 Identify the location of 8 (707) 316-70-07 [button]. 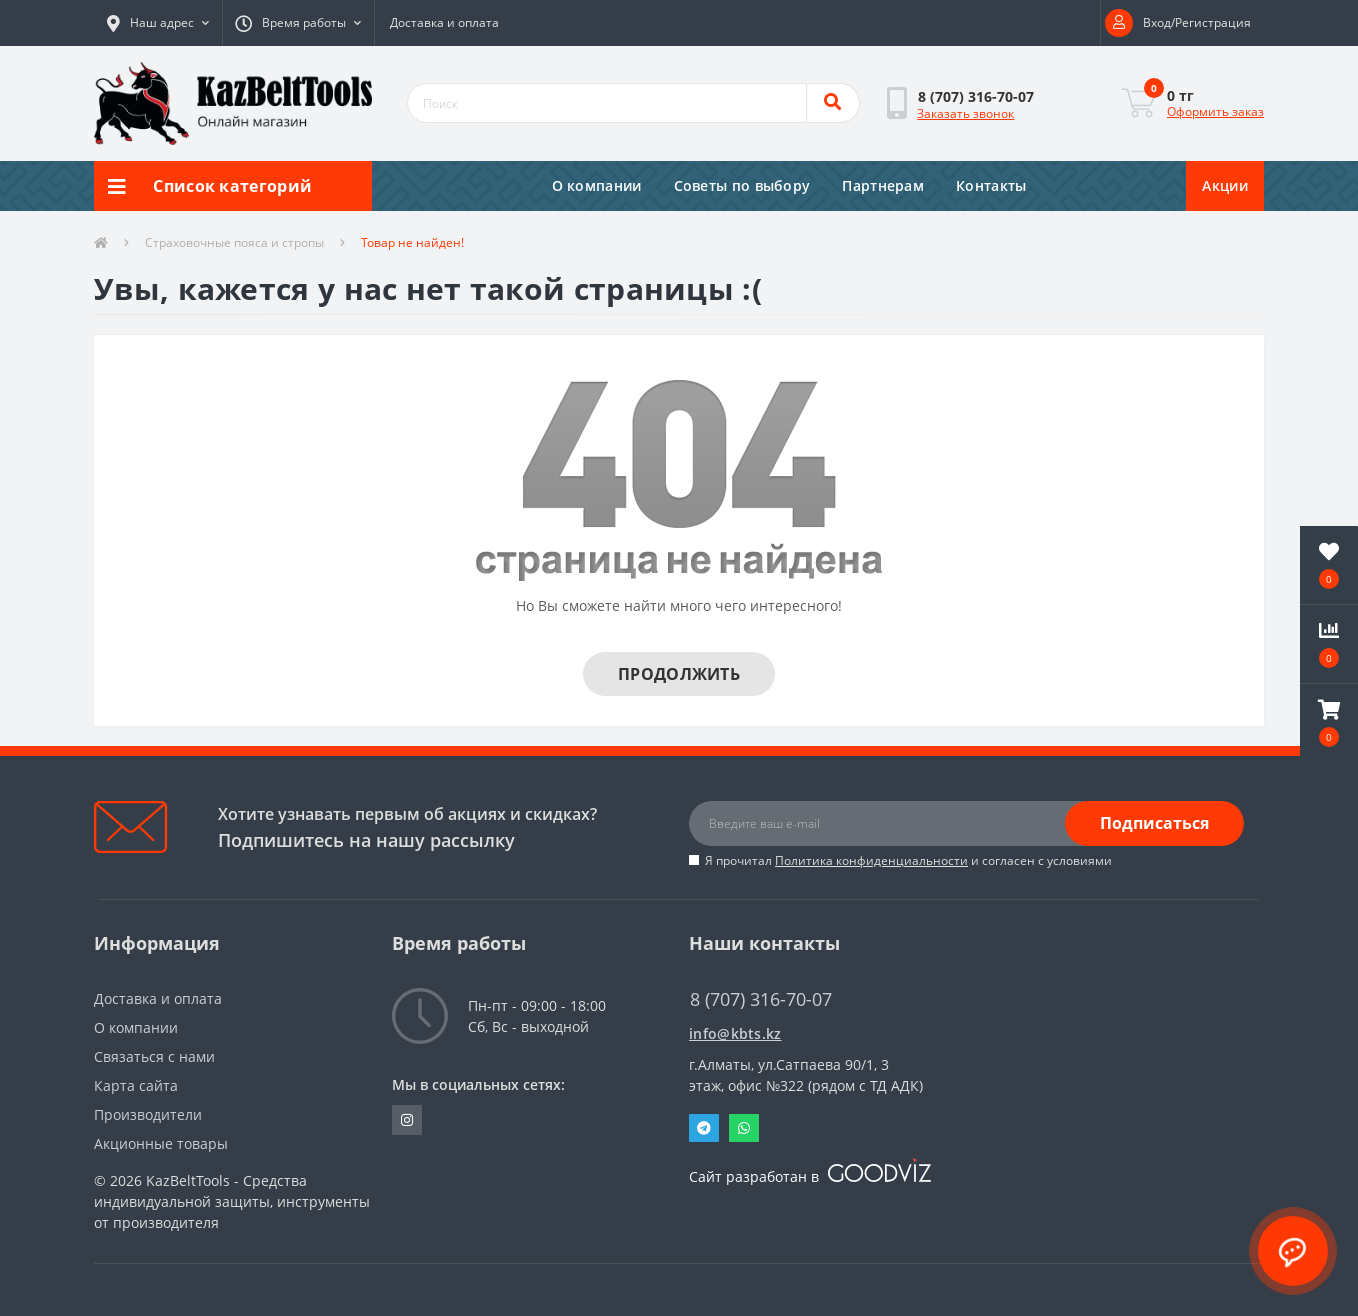
(761, 999).